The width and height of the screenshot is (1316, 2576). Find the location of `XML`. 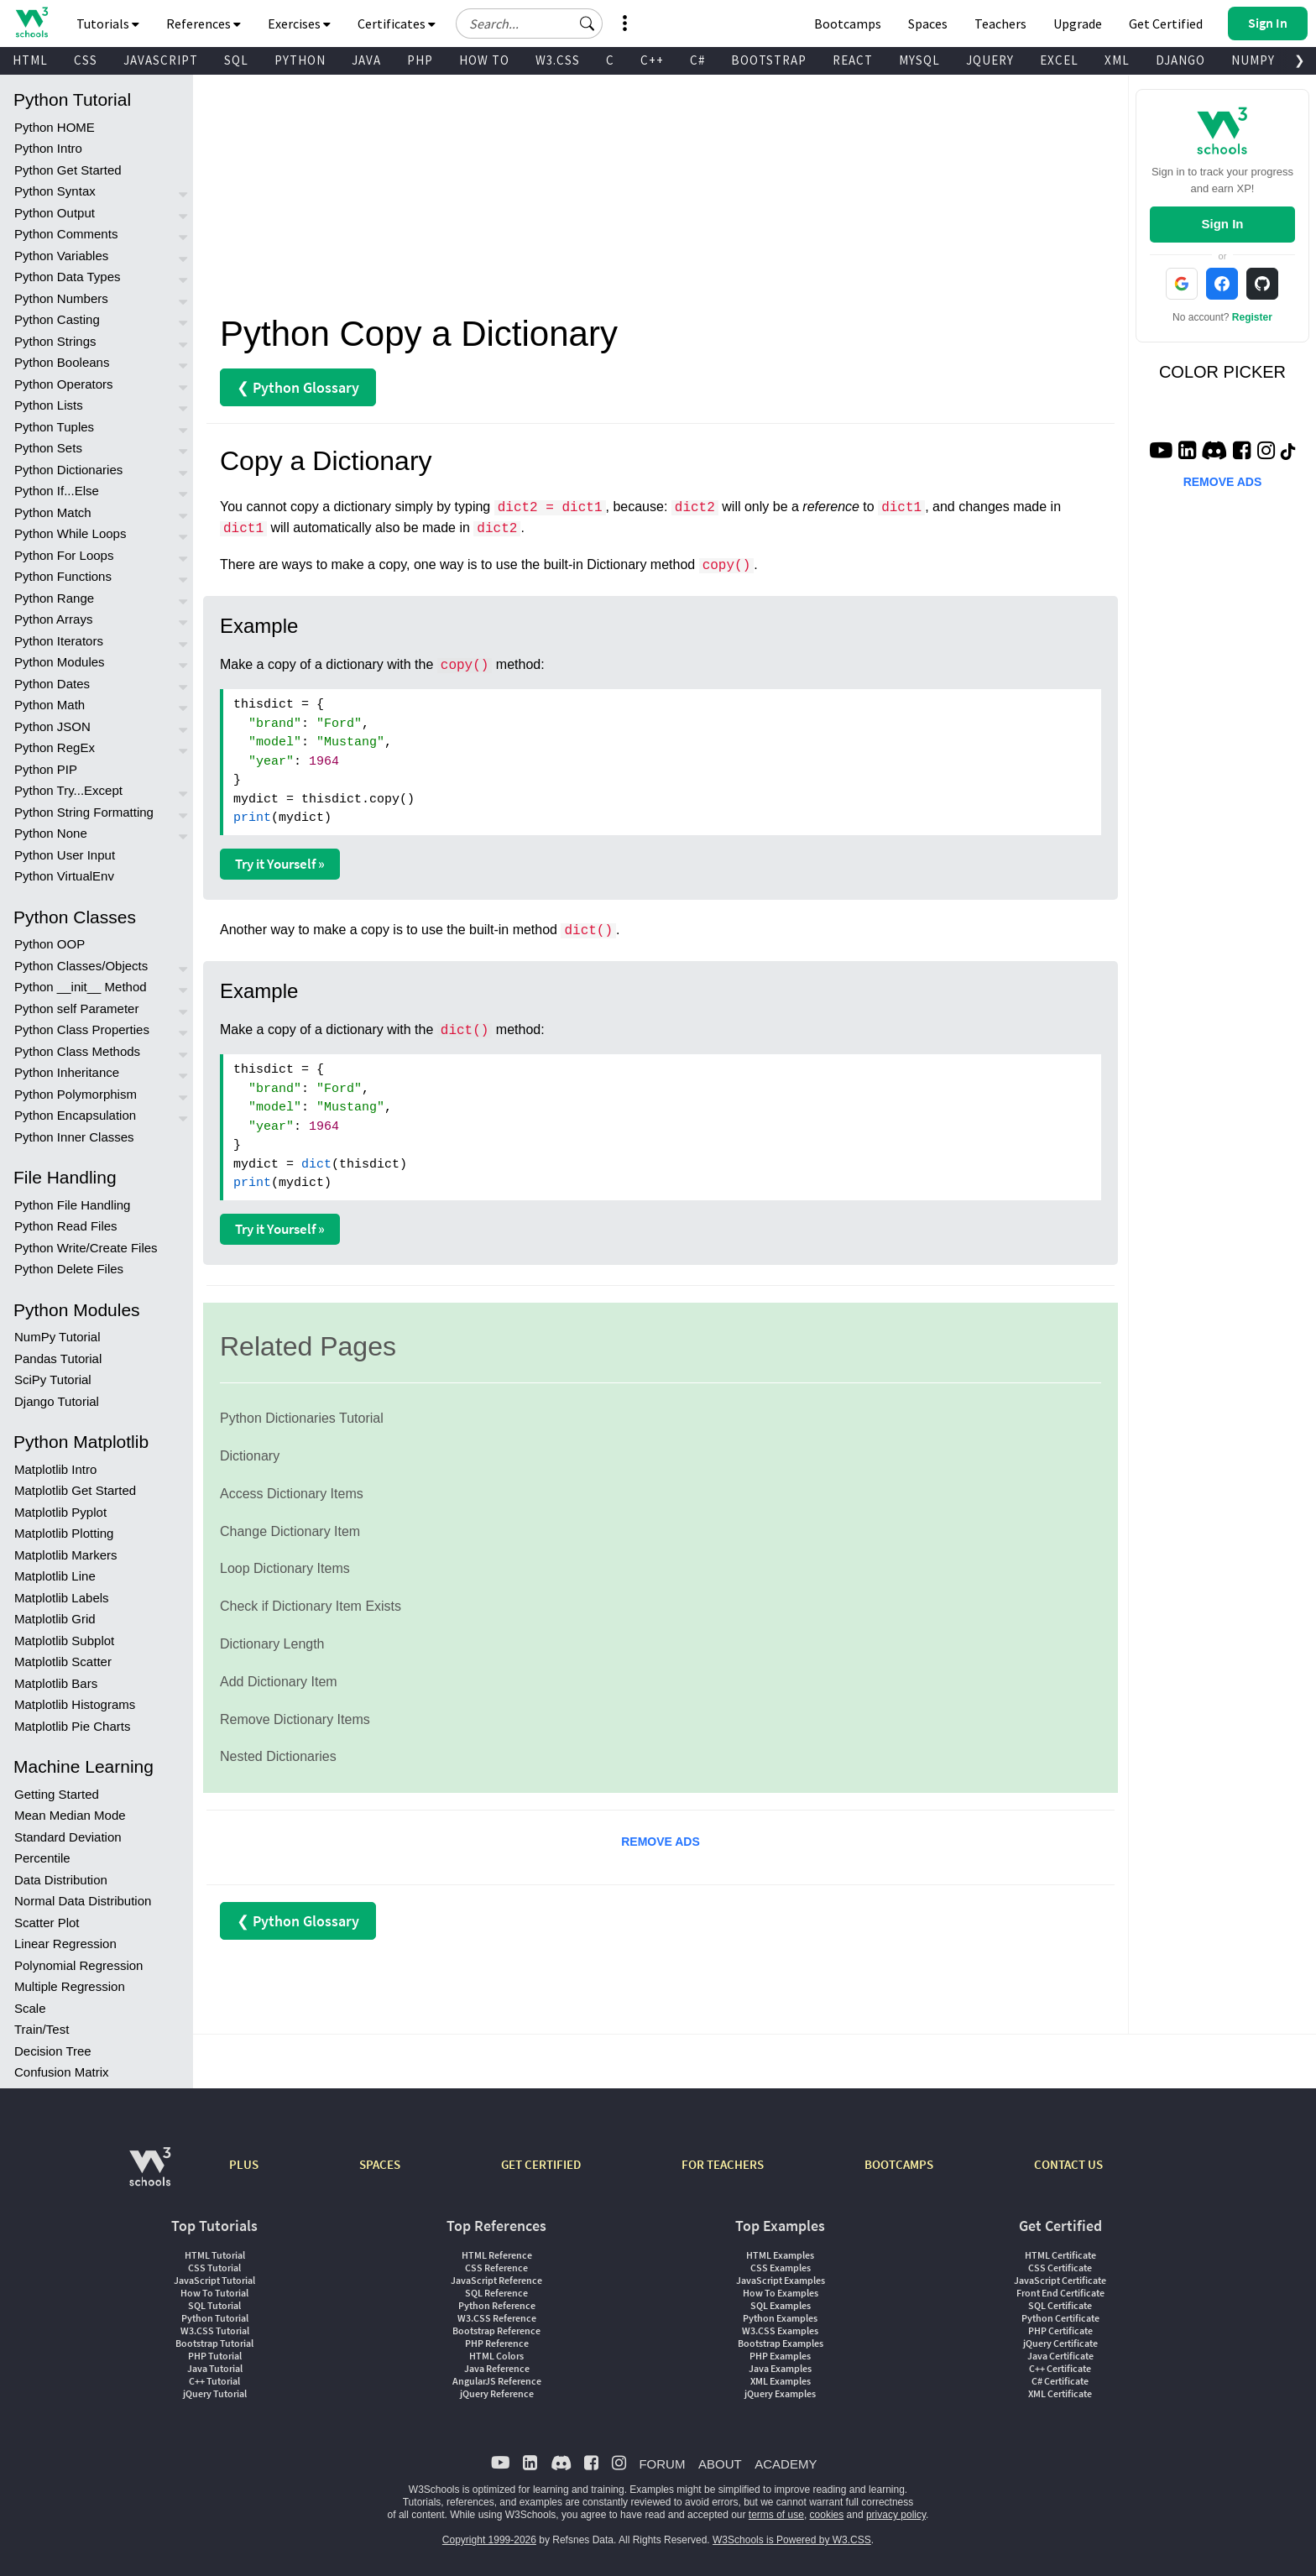

XML is located at coordinates (1117, 60).